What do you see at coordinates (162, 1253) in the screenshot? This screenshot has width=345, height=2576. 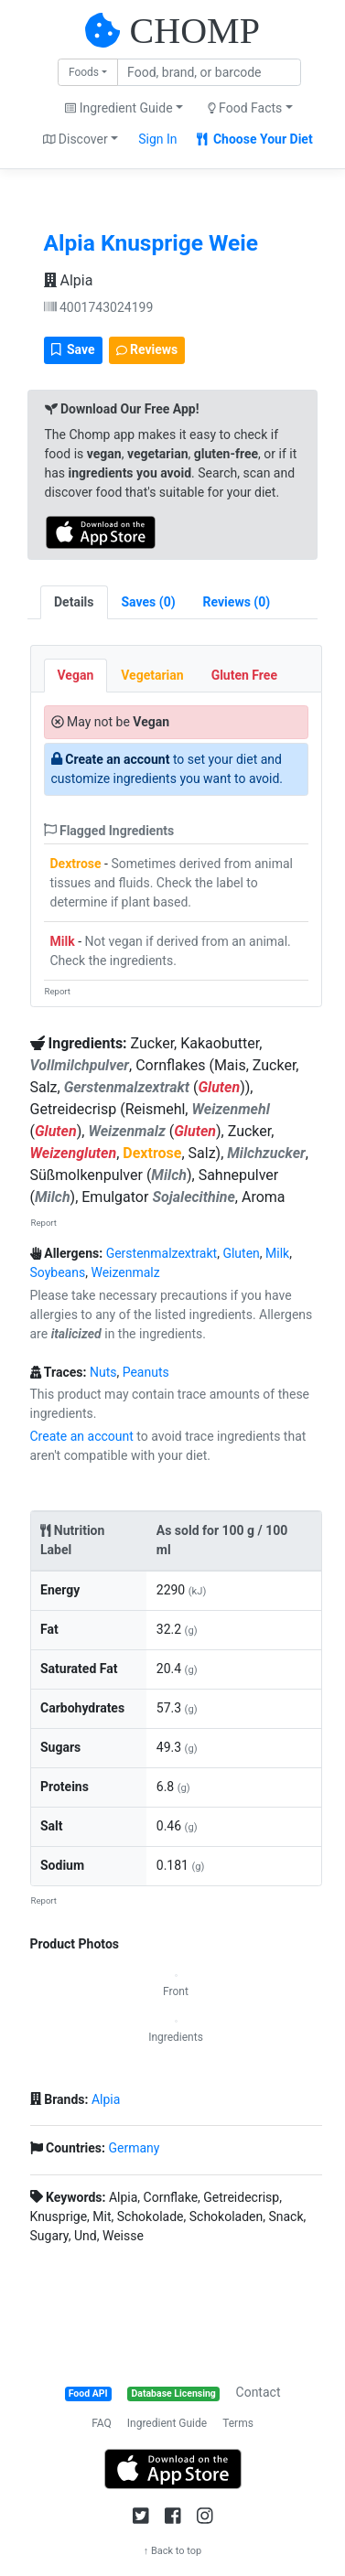 I see `Gerstenmalzextrakt` at bounding box center [162, 1253].